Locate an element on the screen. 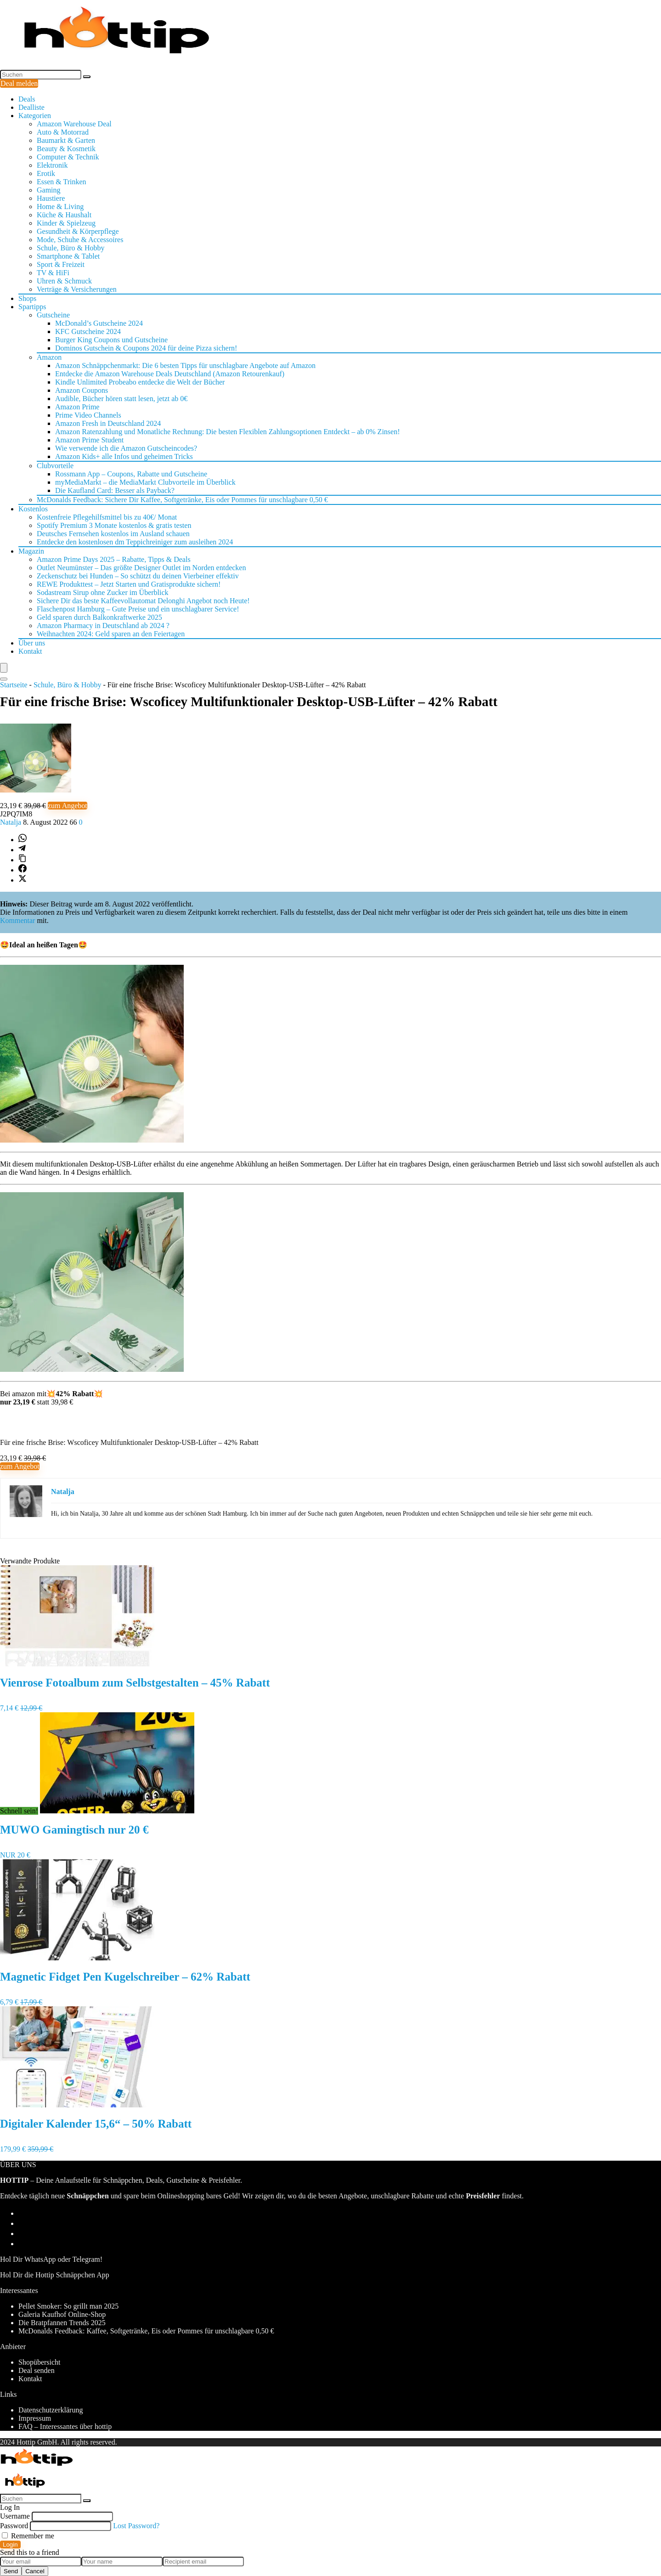 The image size is (661, 2576). Vienrose Fotoalbum zum Selbstgestalten – 45% Rabatt is located at coordinates (135, 1682).